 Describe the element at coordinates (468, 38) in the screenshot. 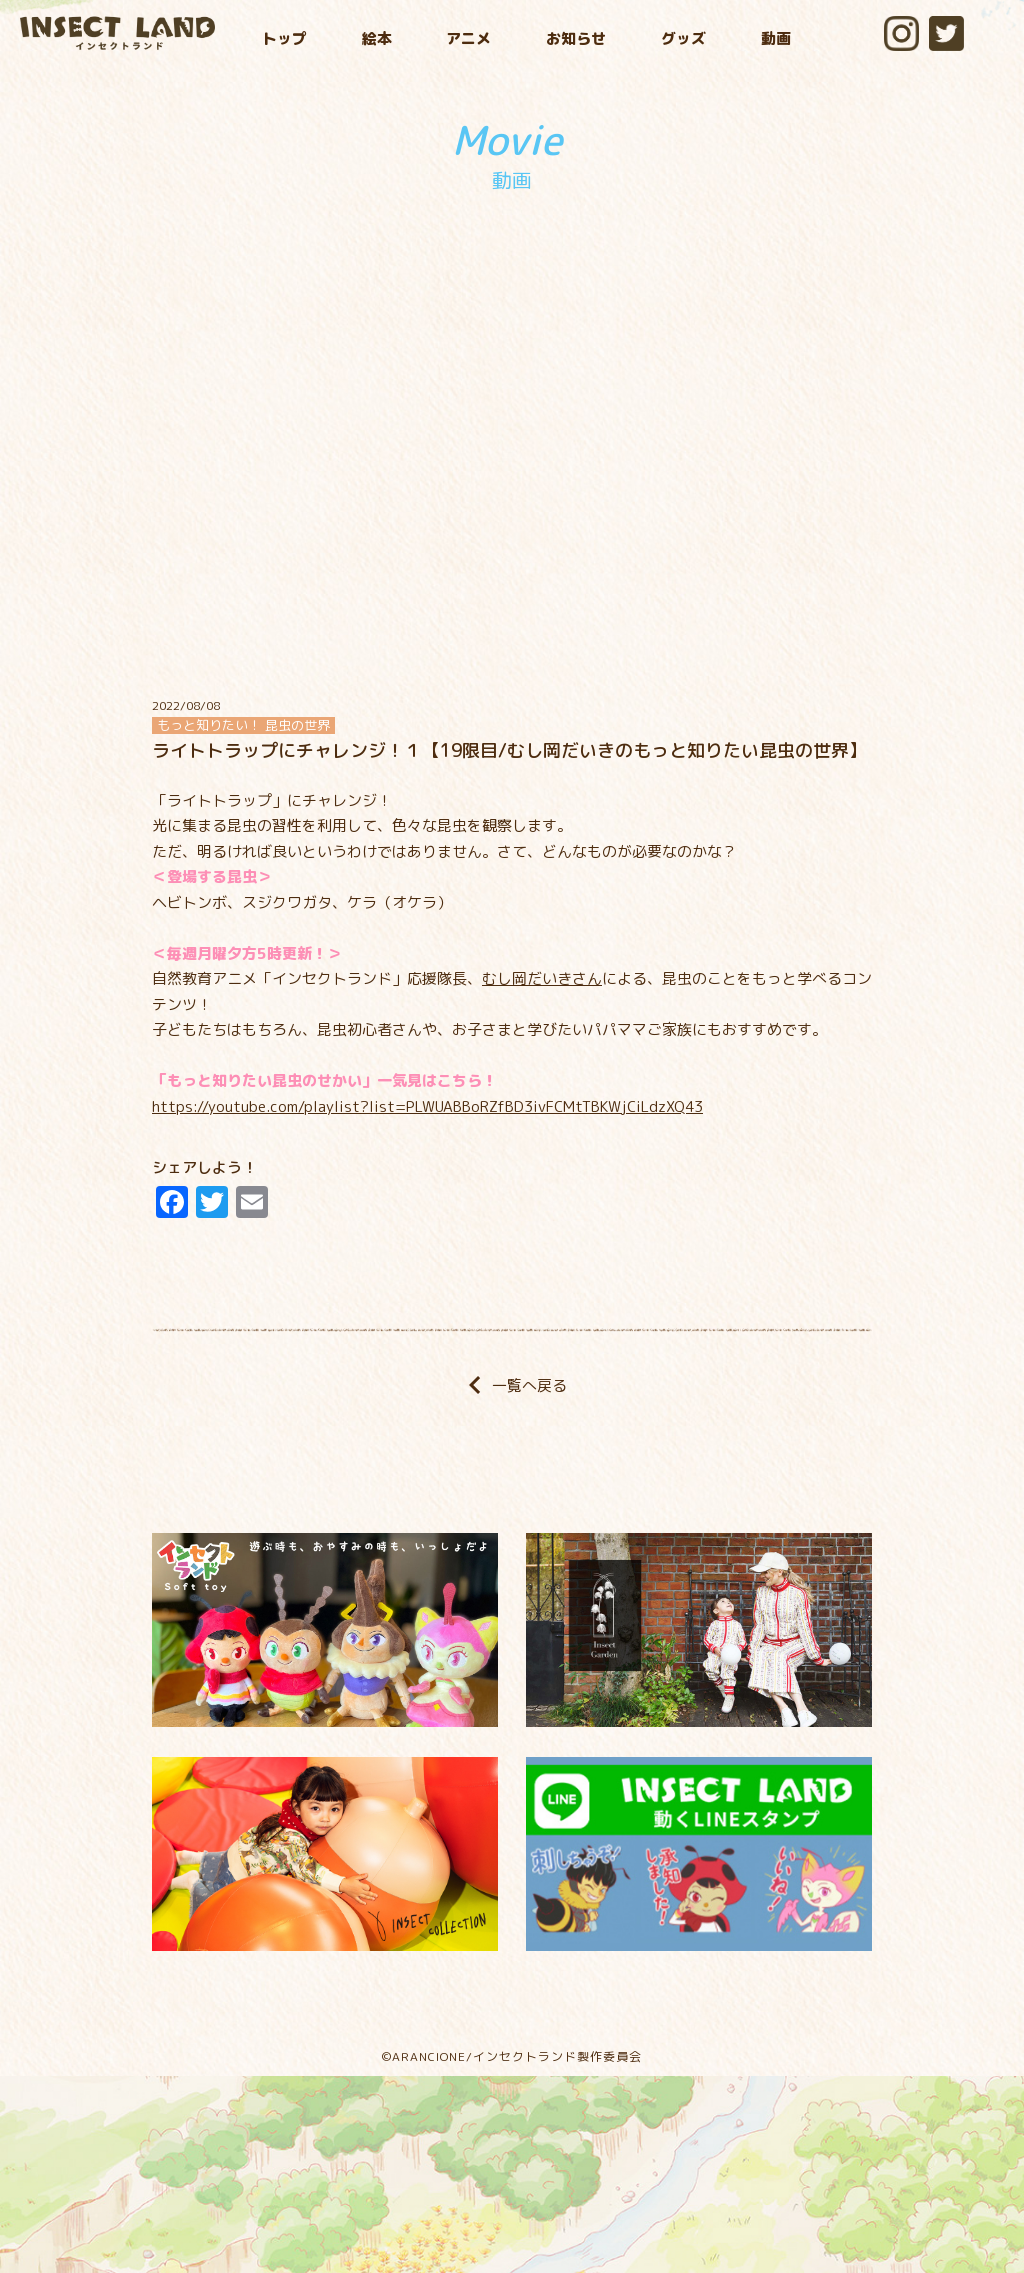

I see `アニメ` at that location.